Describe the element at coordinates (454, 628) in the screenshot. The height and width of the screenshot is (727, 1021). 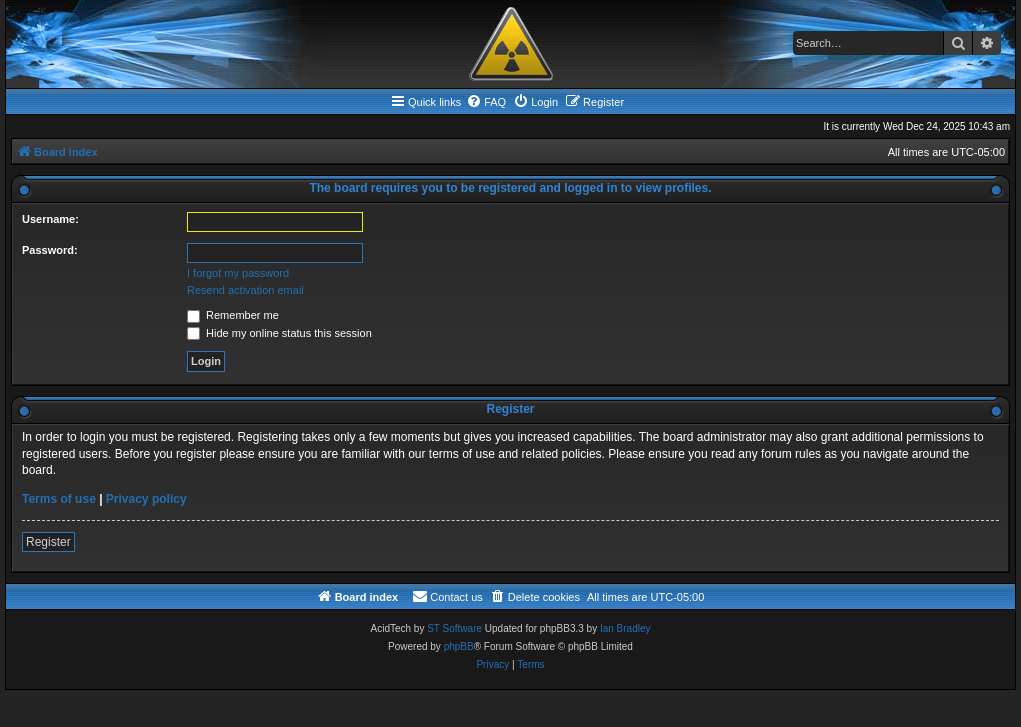
I see `ST Software` at that location.